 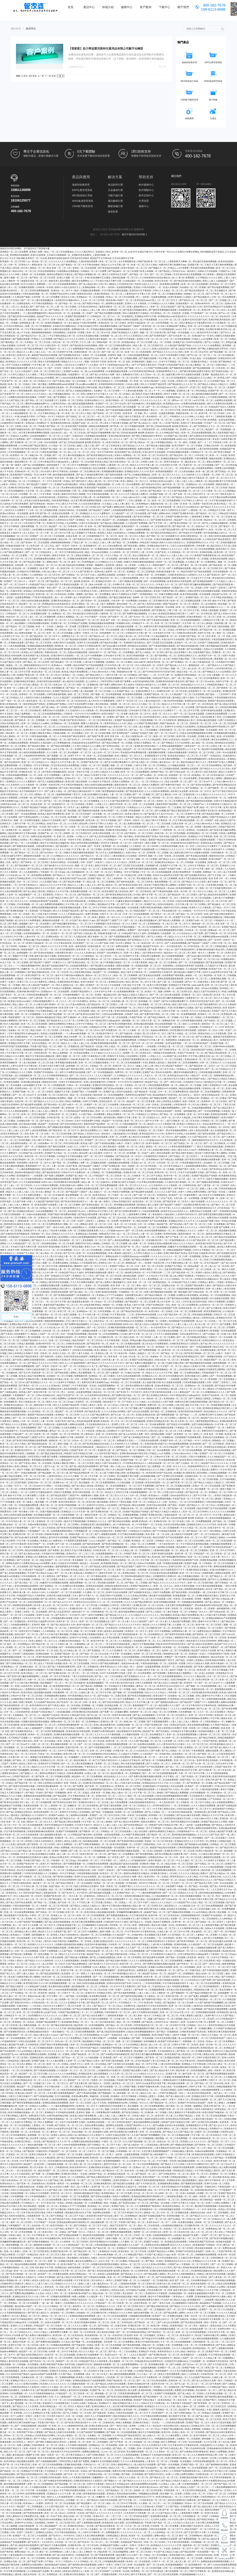 I want to click on 能看av的一区二区三区, so click(x=151, y=558).